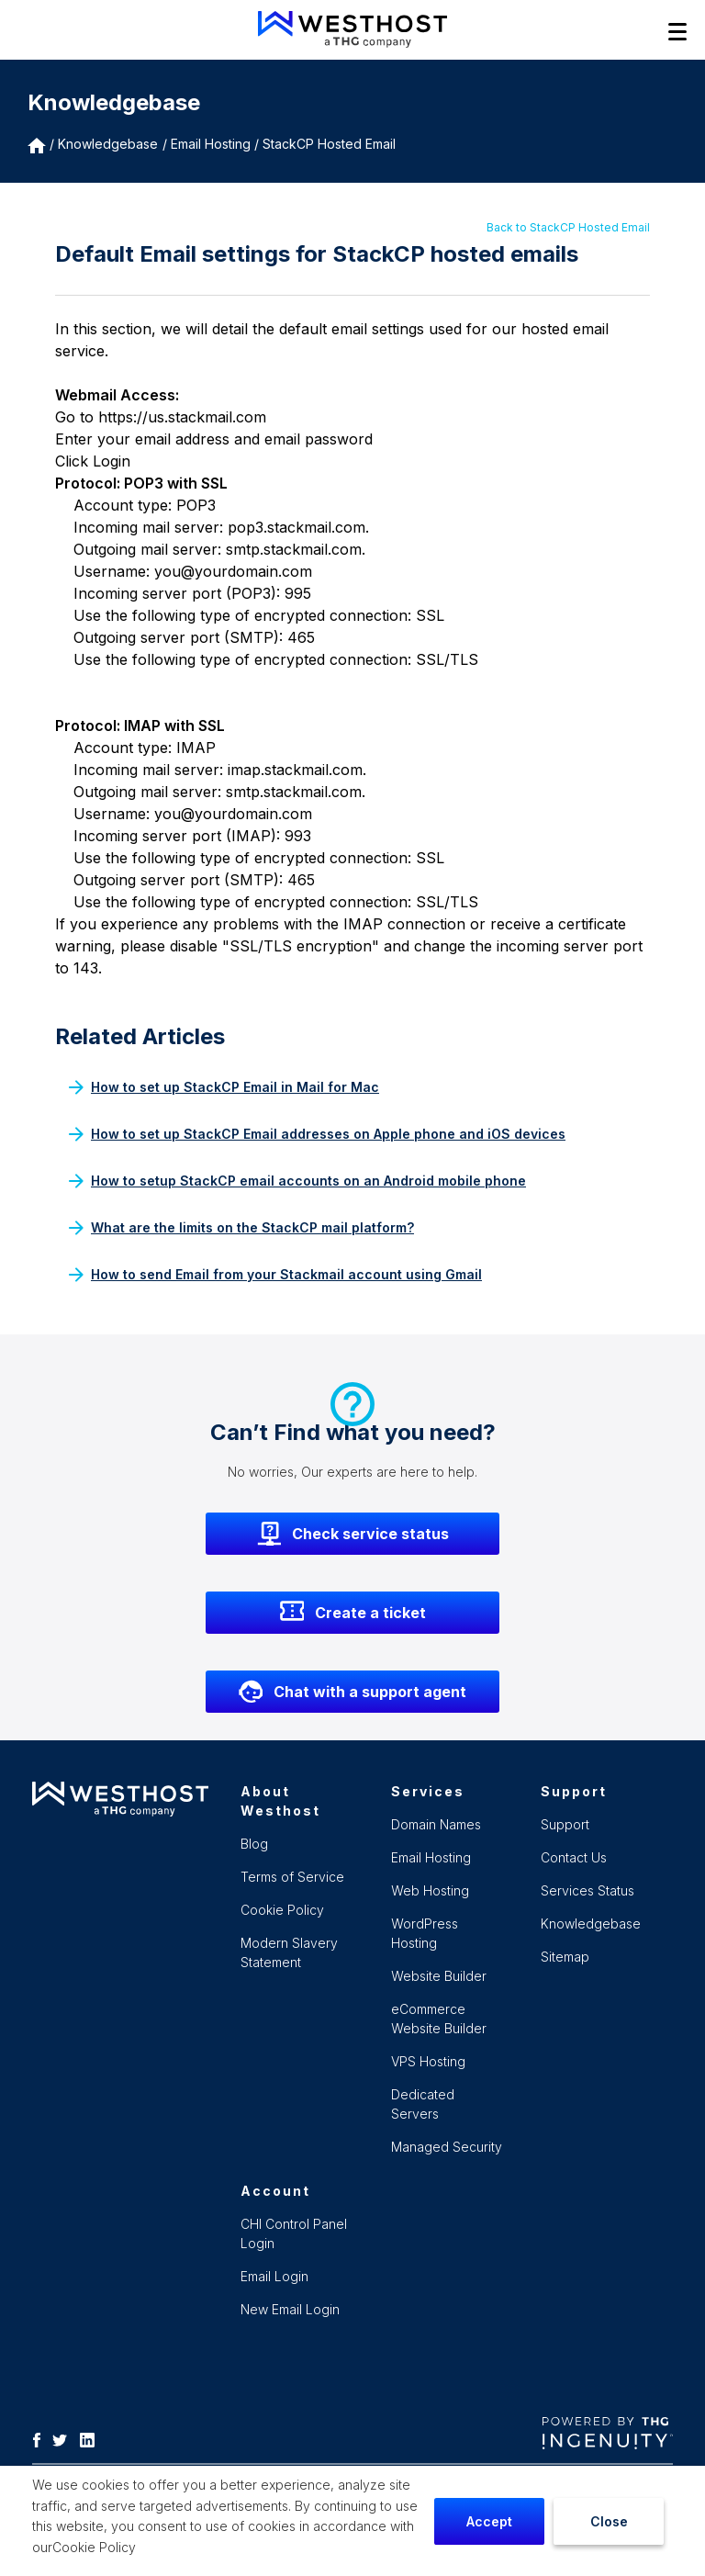 This screenshot has width=705, height=2576. What do you see at coordinates (609, 2521) in the screenshot?
I see `Close` at bounding box center [609, 2521].